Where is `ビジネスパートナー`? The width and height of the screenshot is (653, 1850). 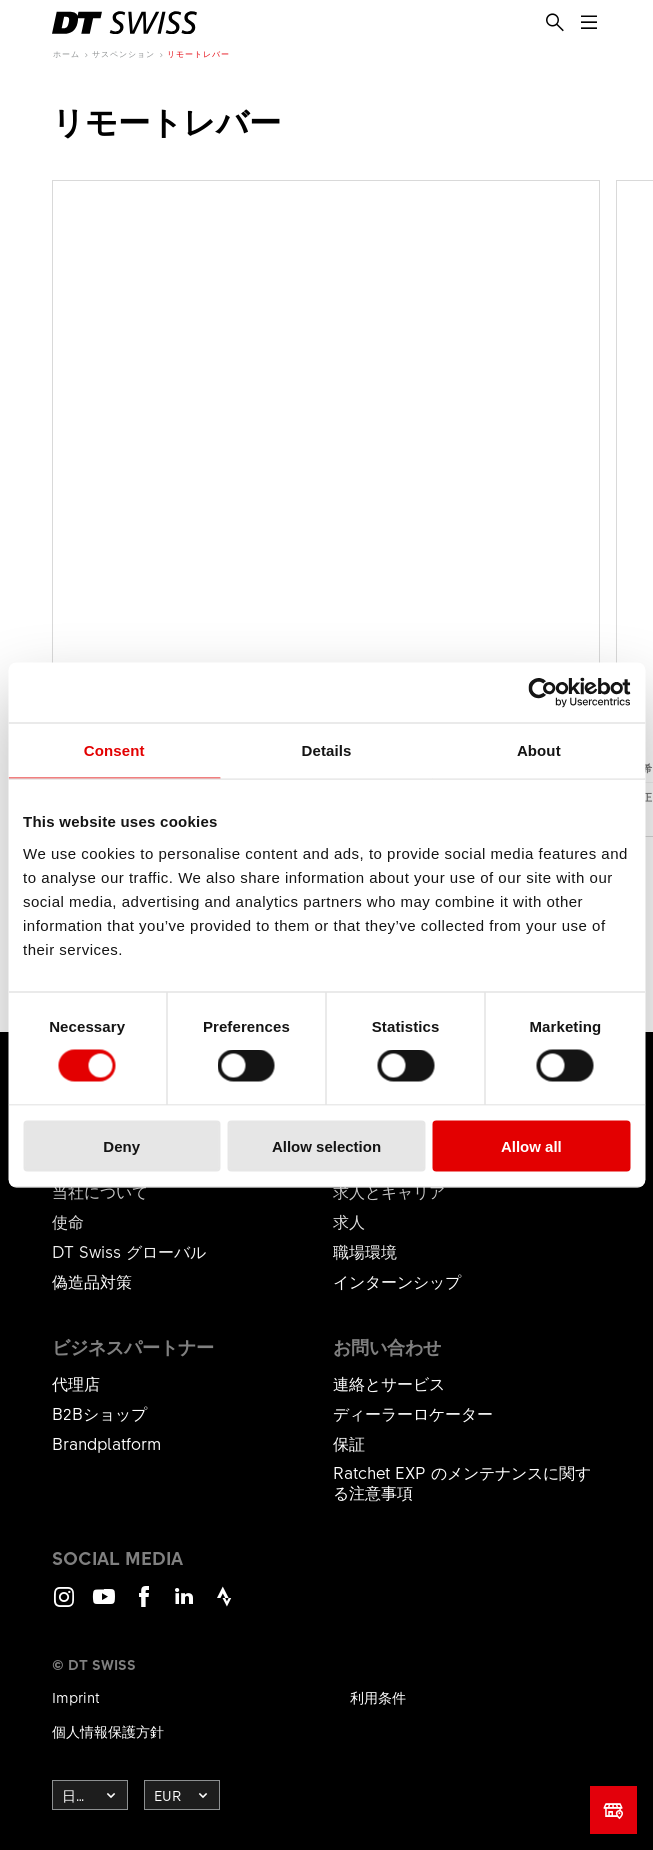
ビジネスパートナー is located at coordinates (133, 1347).